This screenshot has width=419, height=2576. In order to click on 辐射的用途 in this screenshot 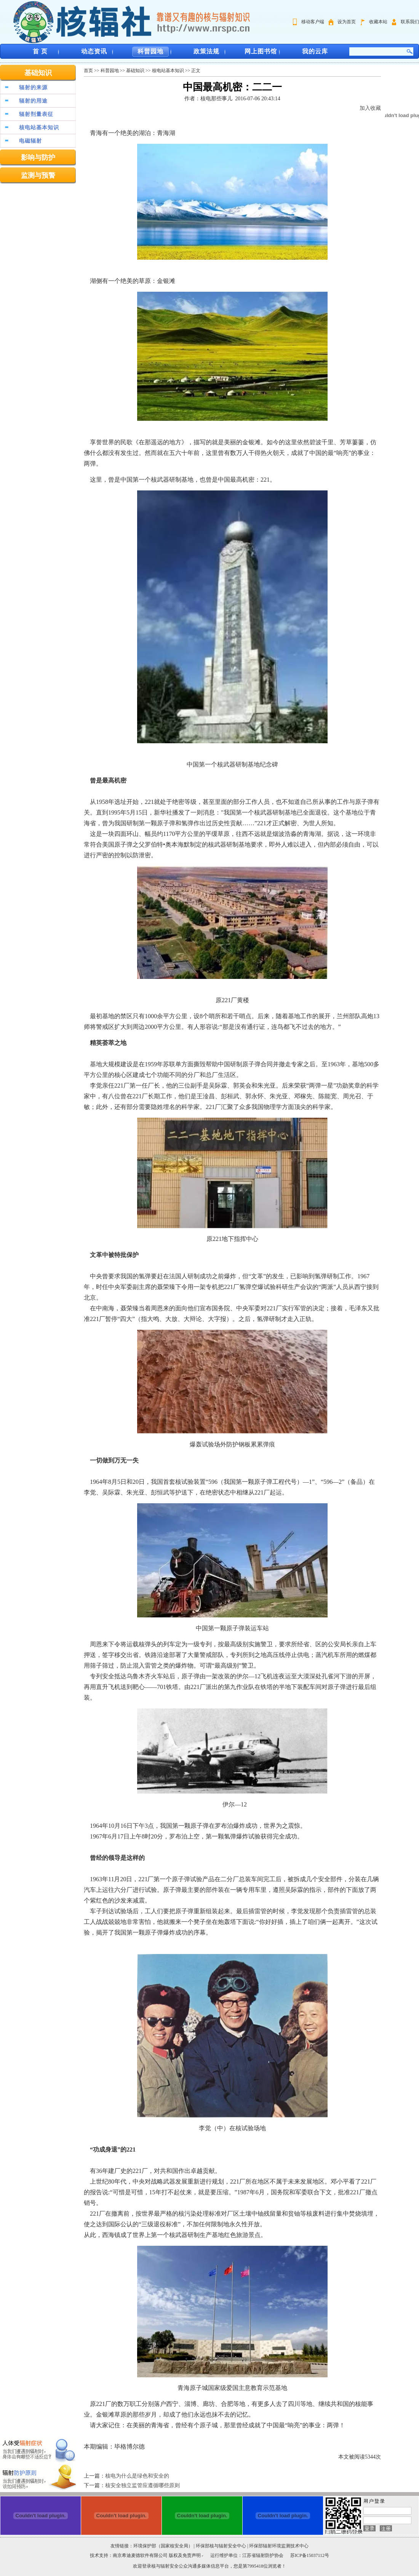, I will do `click(33, 101)`.